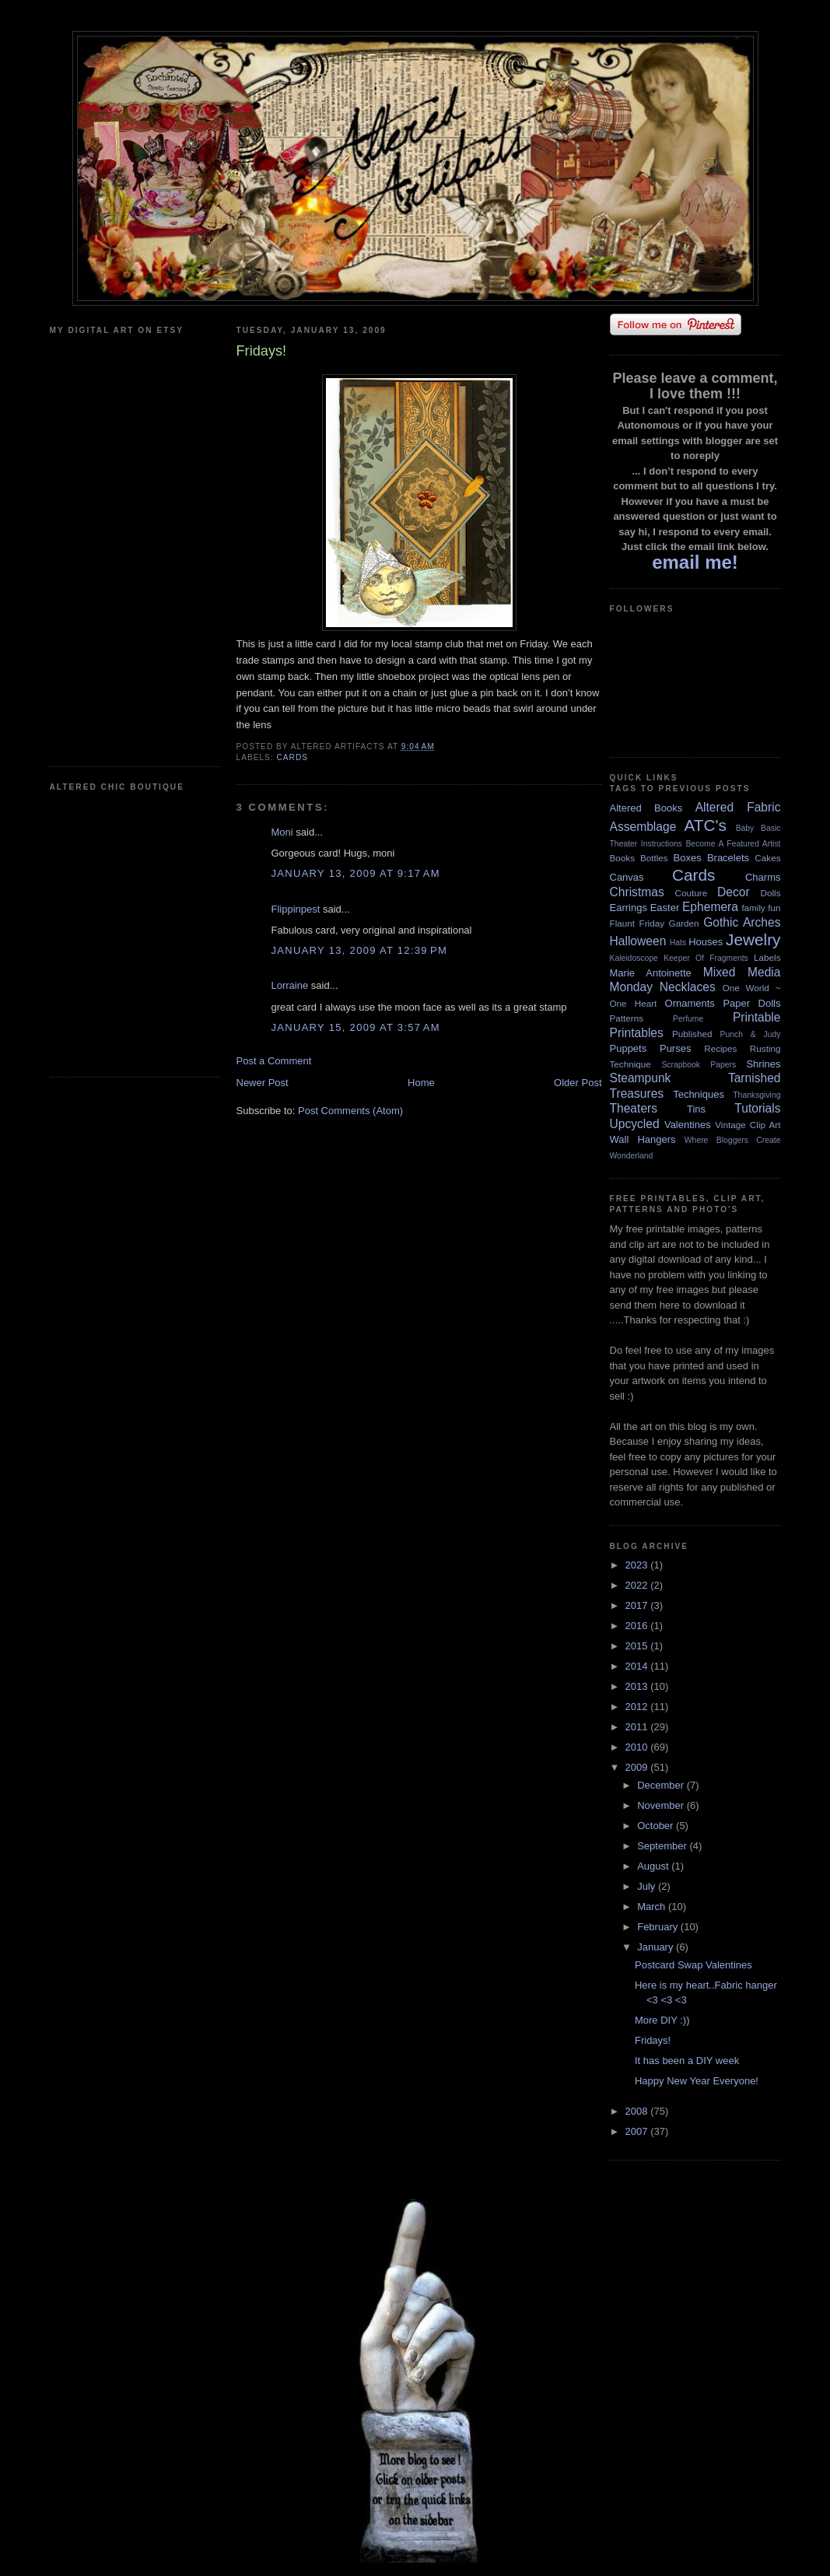 The image size is (830, 2576). Describe the element at coordinates (359, 950) in the screenshot. I see `January 13, 2009 at 12:39 PM` at that location.